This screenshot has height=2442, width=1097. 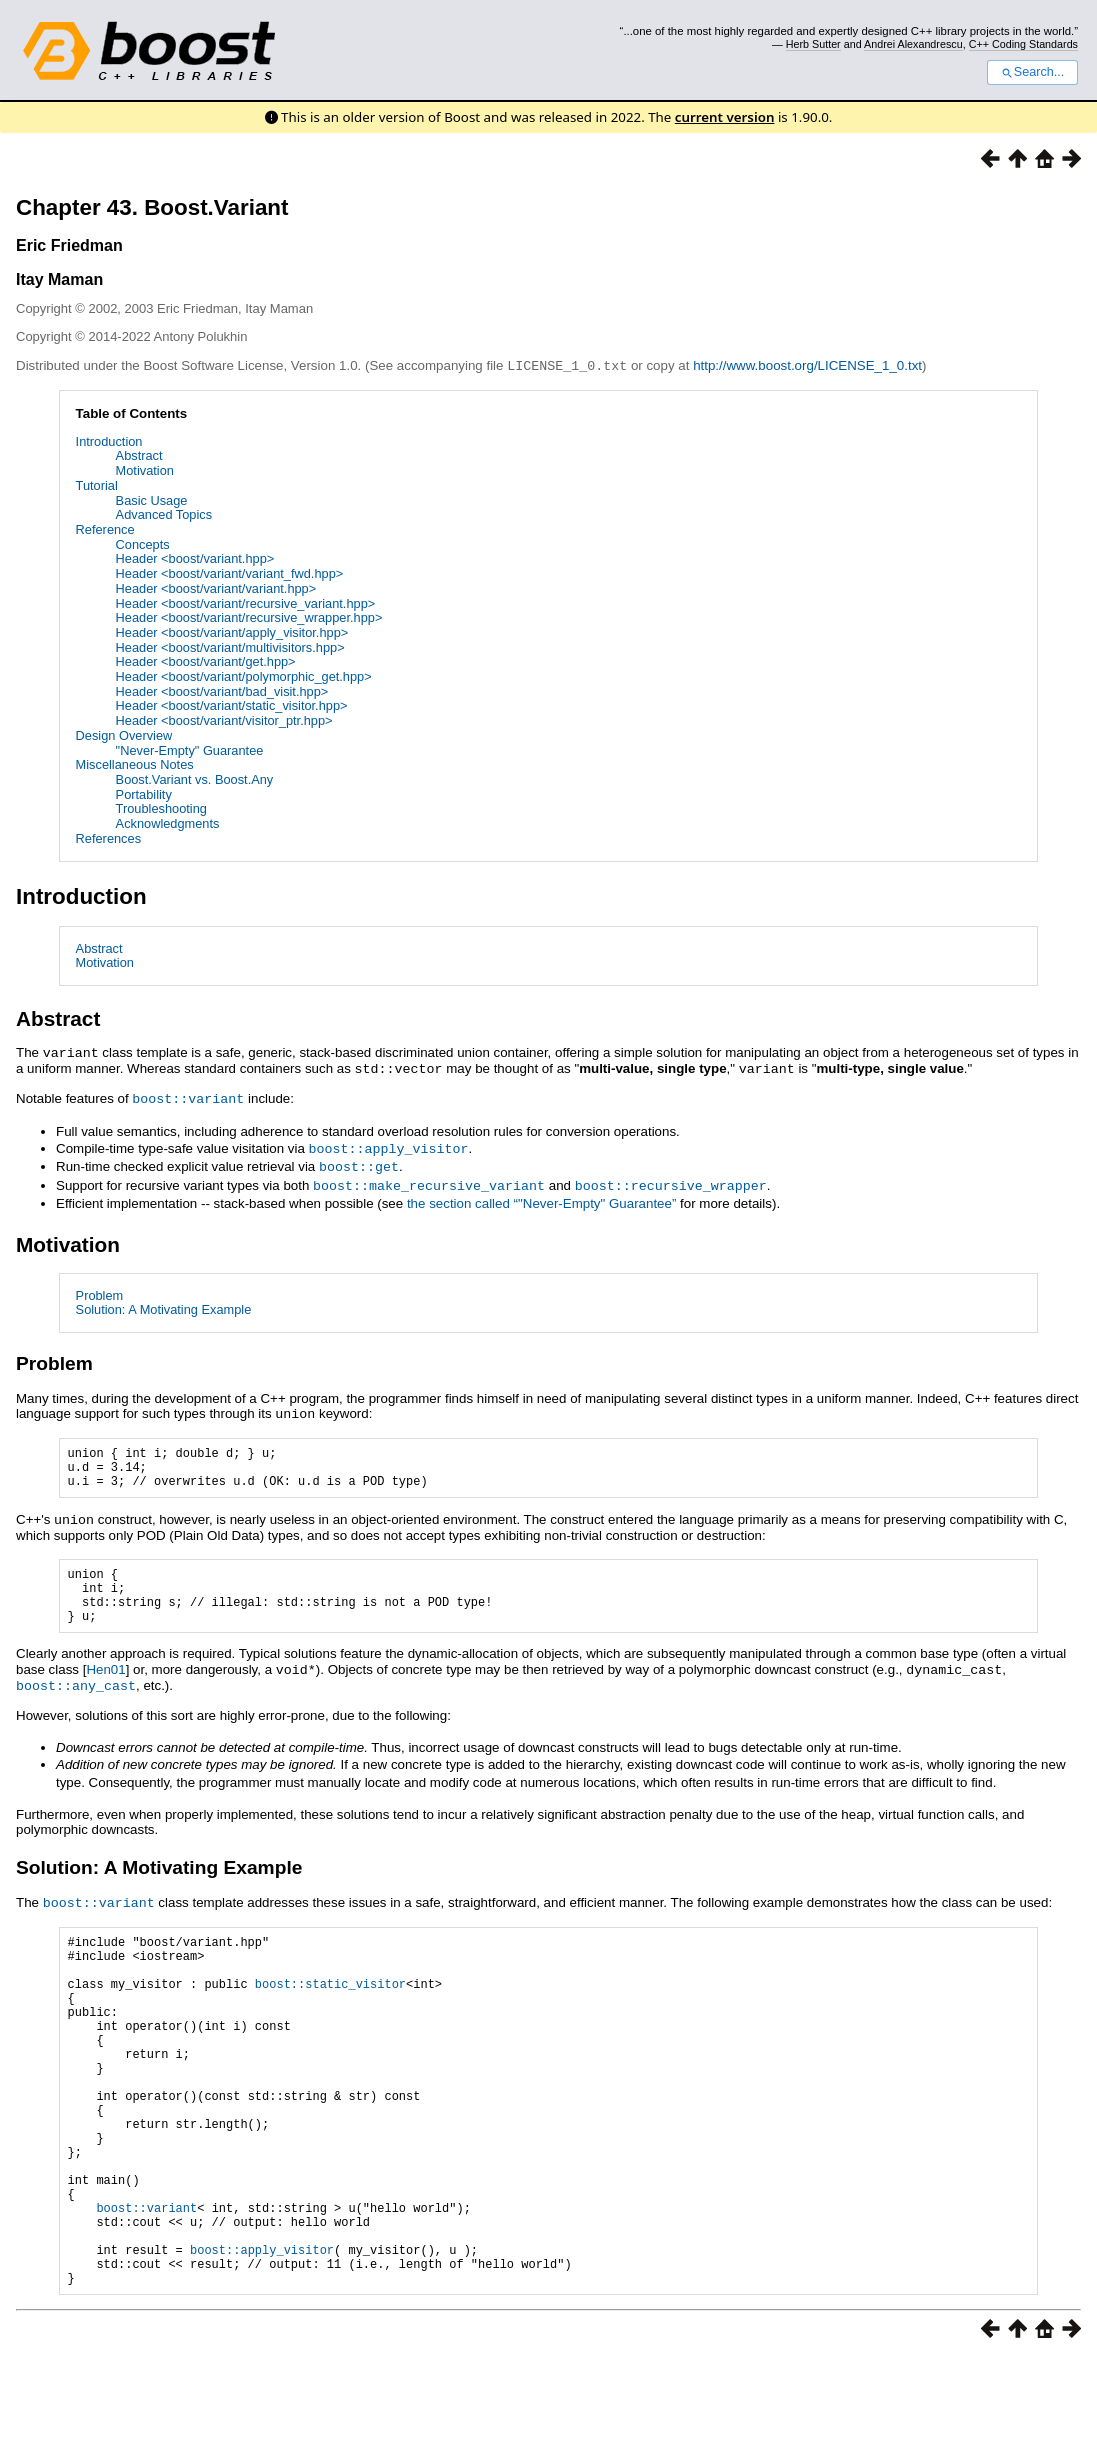 What do you see at coordinates (230, 646) in the screenshot?
I see `Header <boost/variant/multivisitors.hpp>` at bounding box center [230, 646].